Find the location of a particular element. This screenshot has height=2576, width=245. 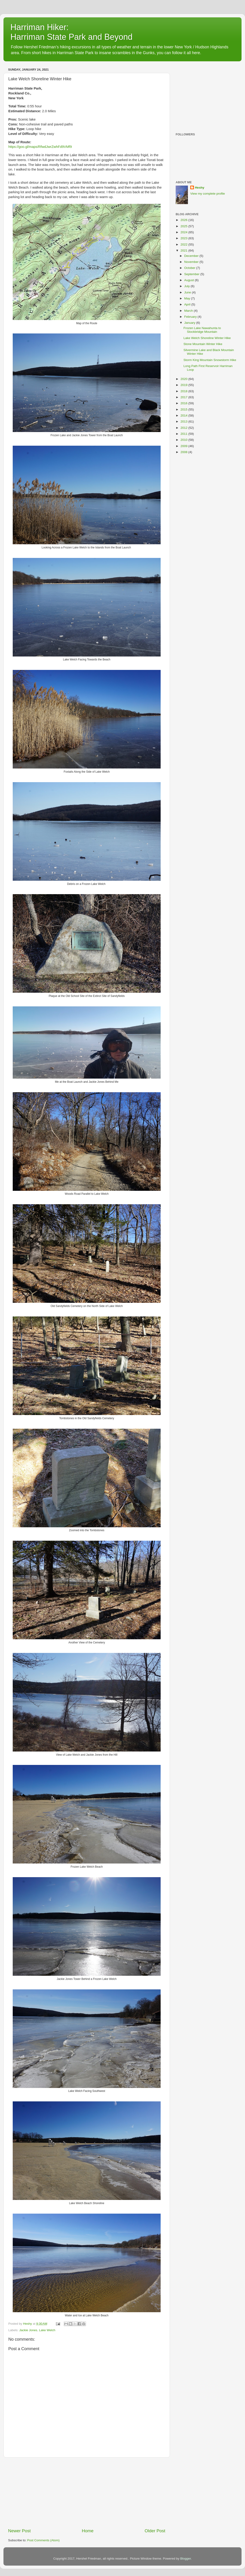

December is located at coordinates (191, 256).